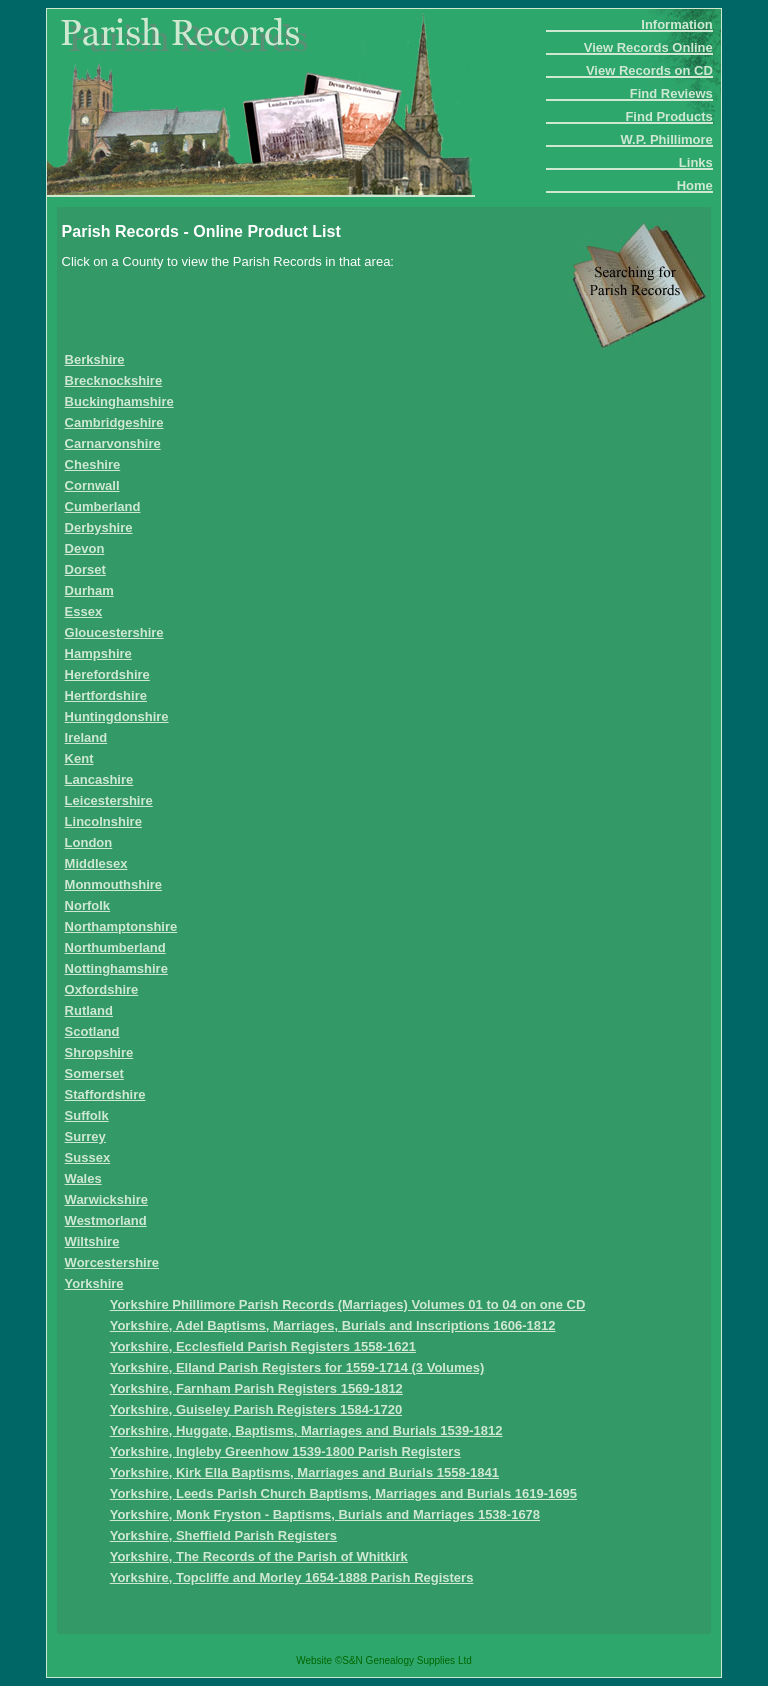  I want to click on Brecknockshire, so click(114, 380).